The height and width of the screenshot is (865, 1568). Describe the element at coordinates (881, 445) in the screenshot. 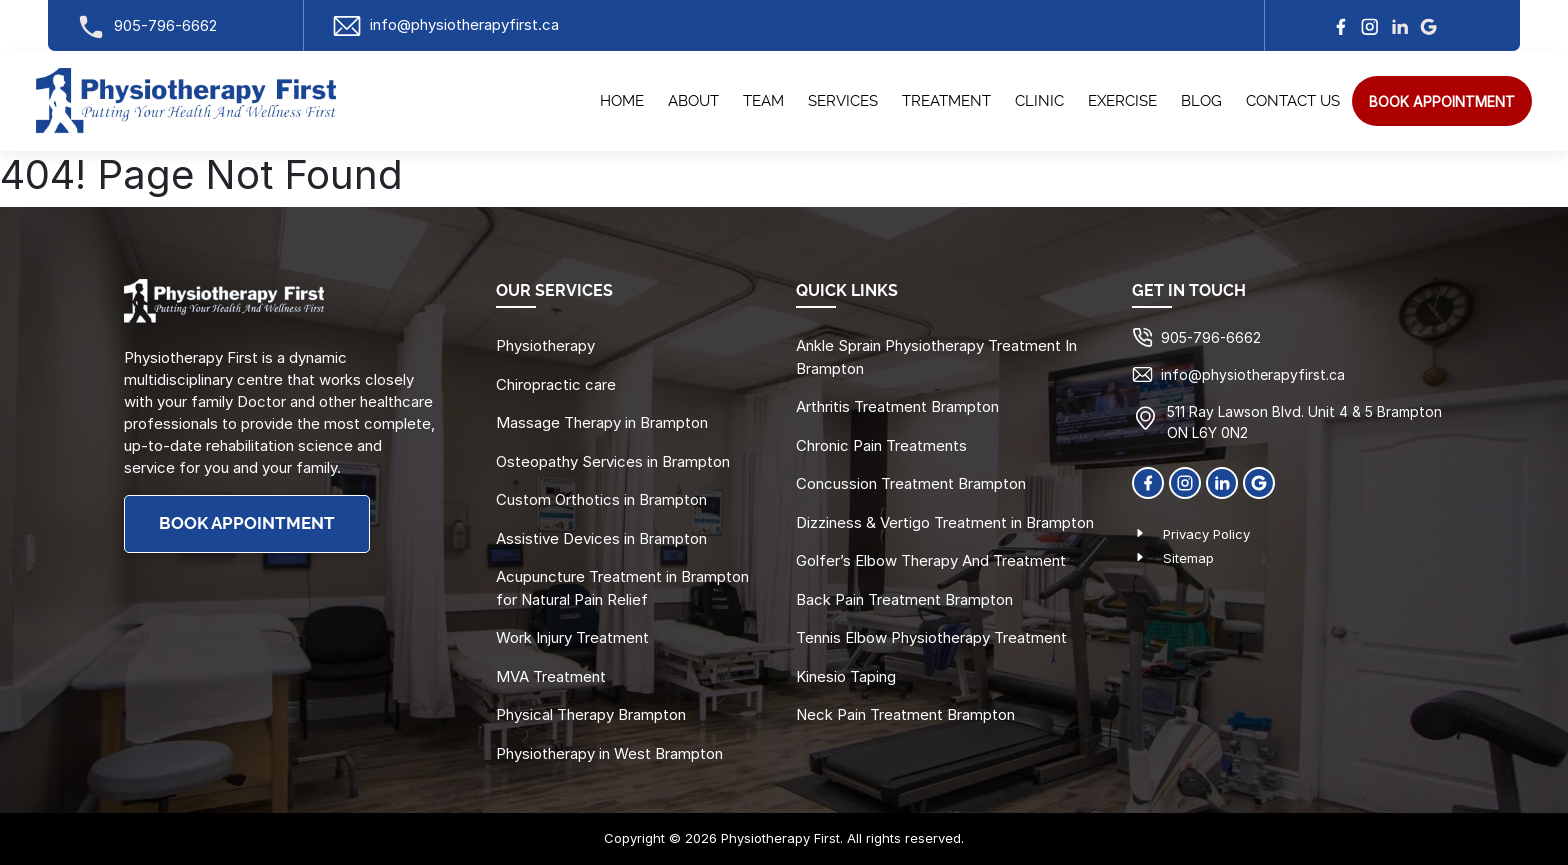

I see `Chronic Pain Treatments` at that location.